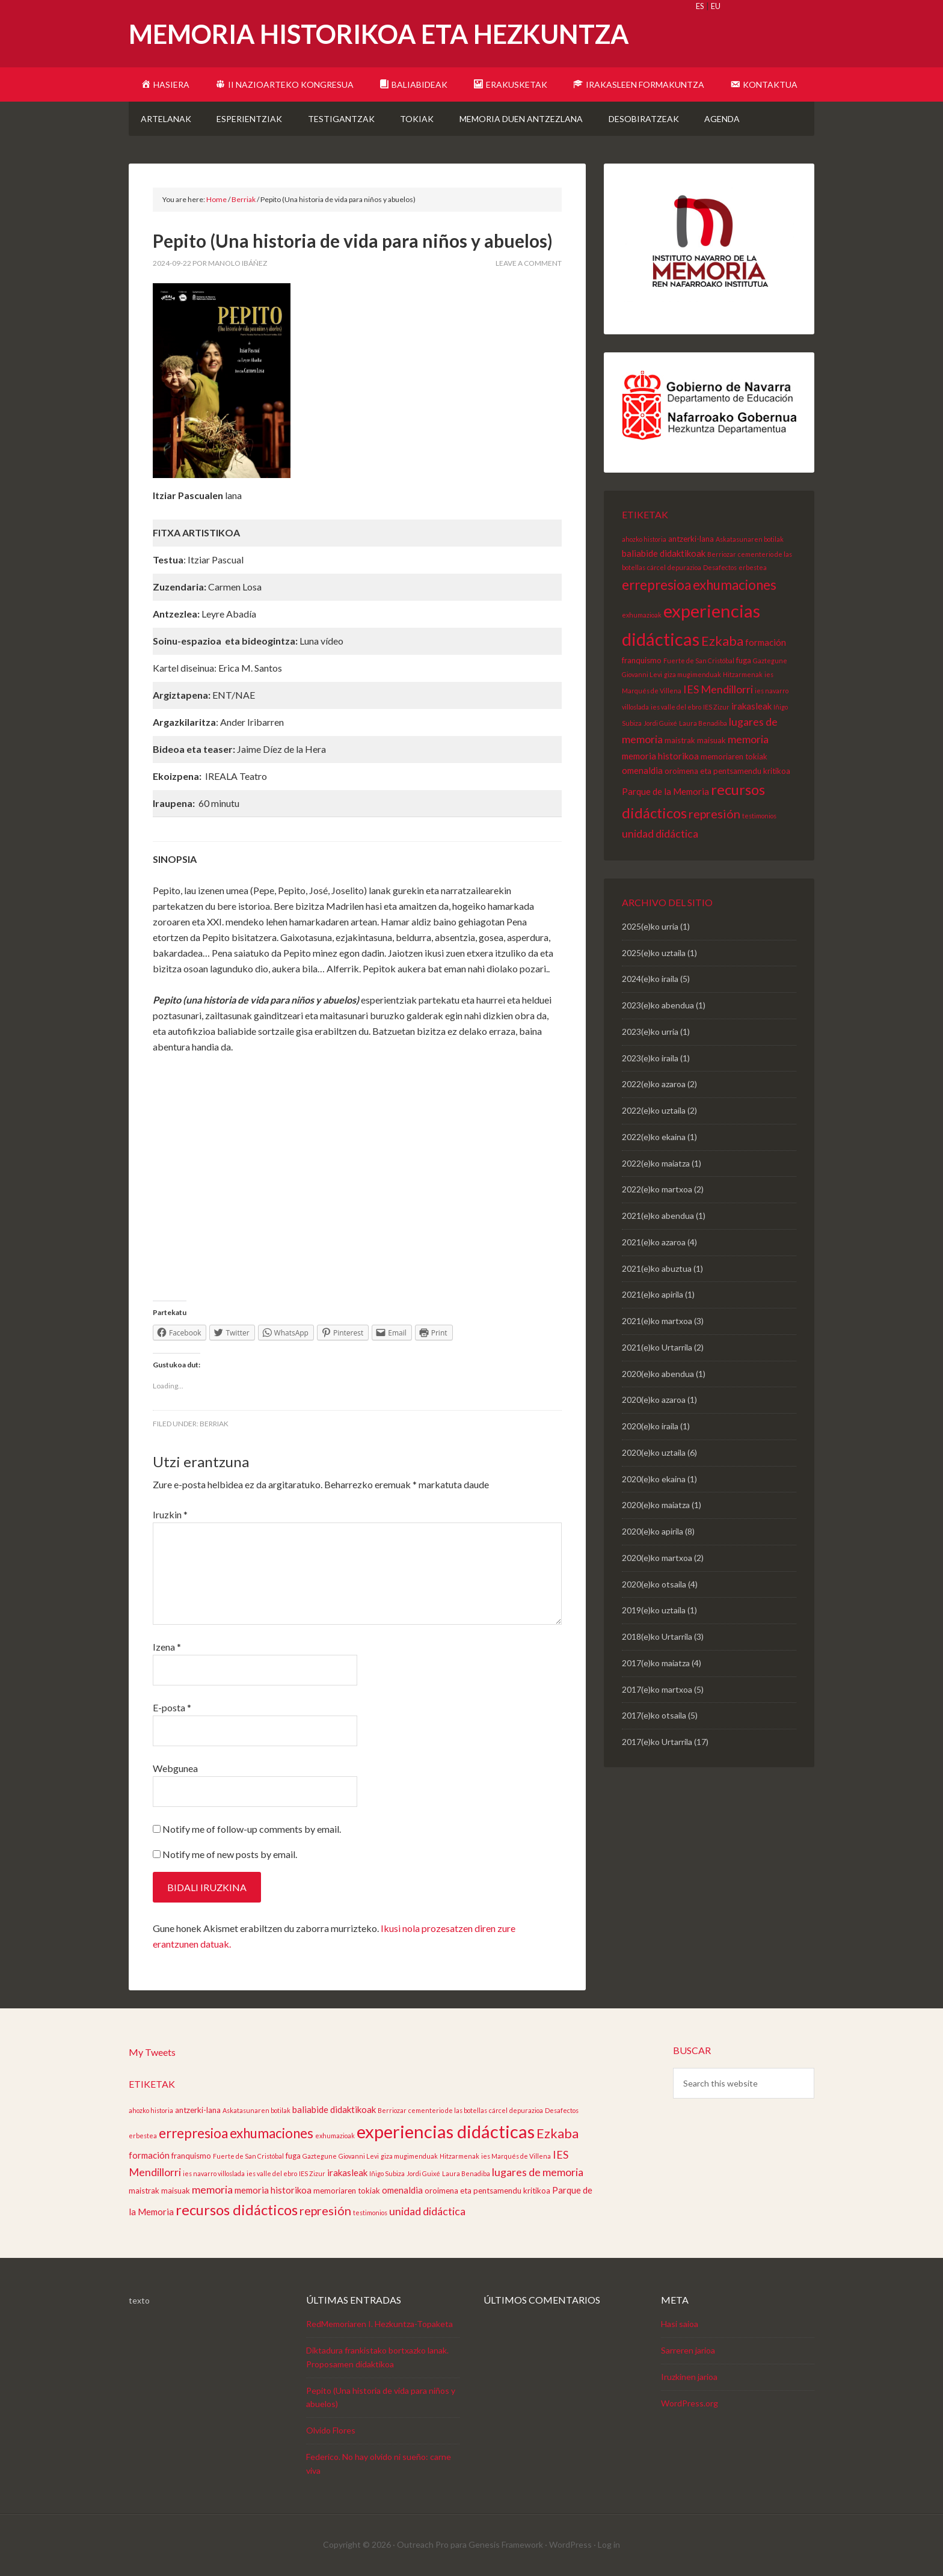  What do you see at coordinates (516, 2156) in the screenshot?
I see `ies Marqués de Villena [ies Marqués de Villena (2 elementu)]` at bounding box center [516, 2156].